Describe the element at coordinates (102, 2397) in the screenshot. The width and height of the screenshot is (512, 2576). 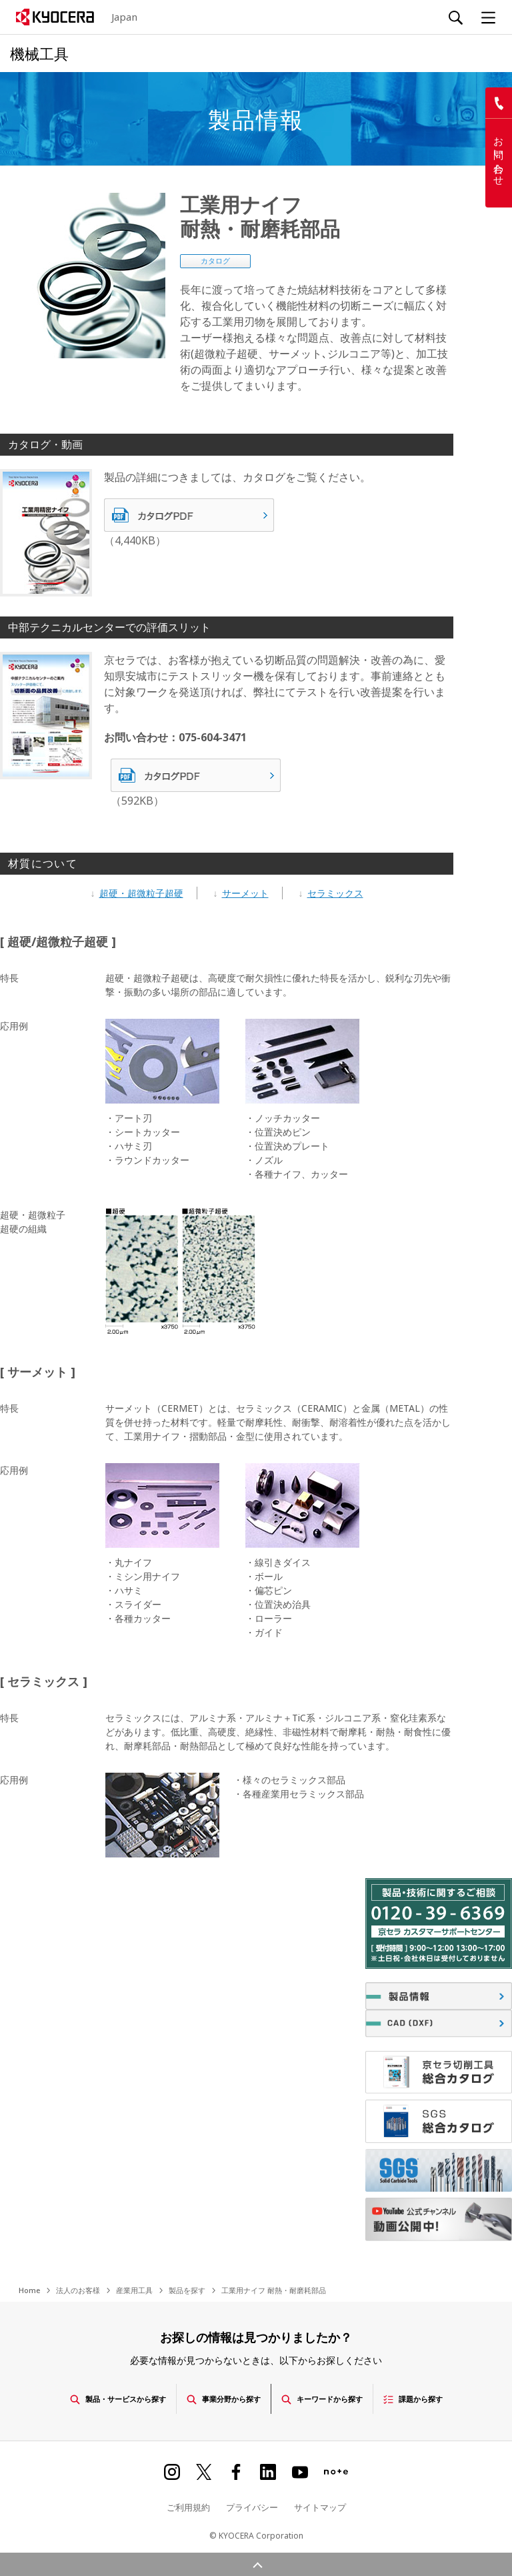
I see `製品・サービスから探す` at that location.